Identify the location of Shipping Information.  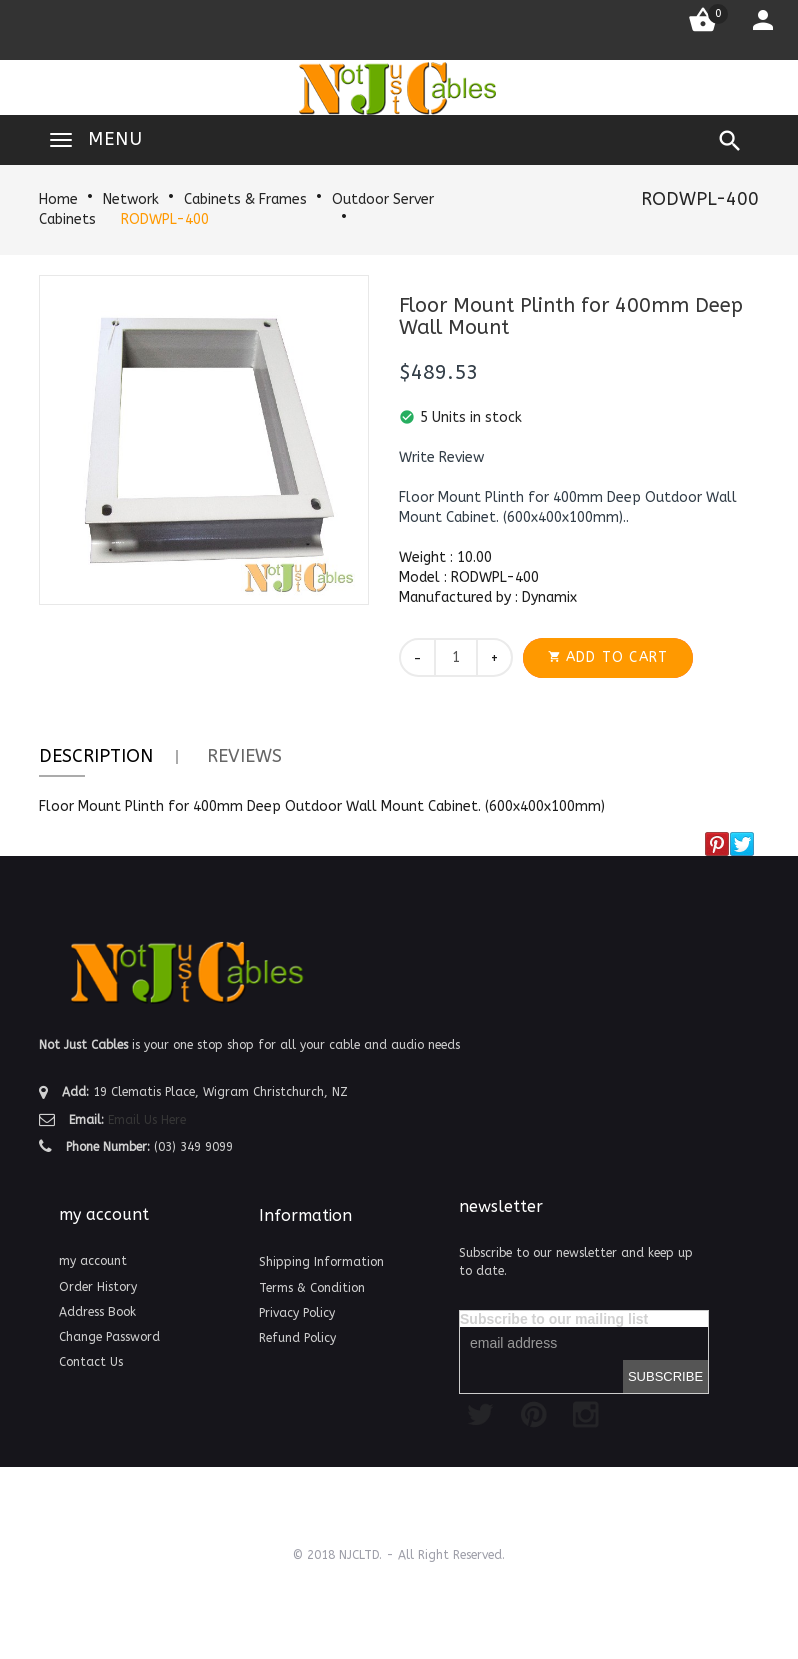
(321, 1262).